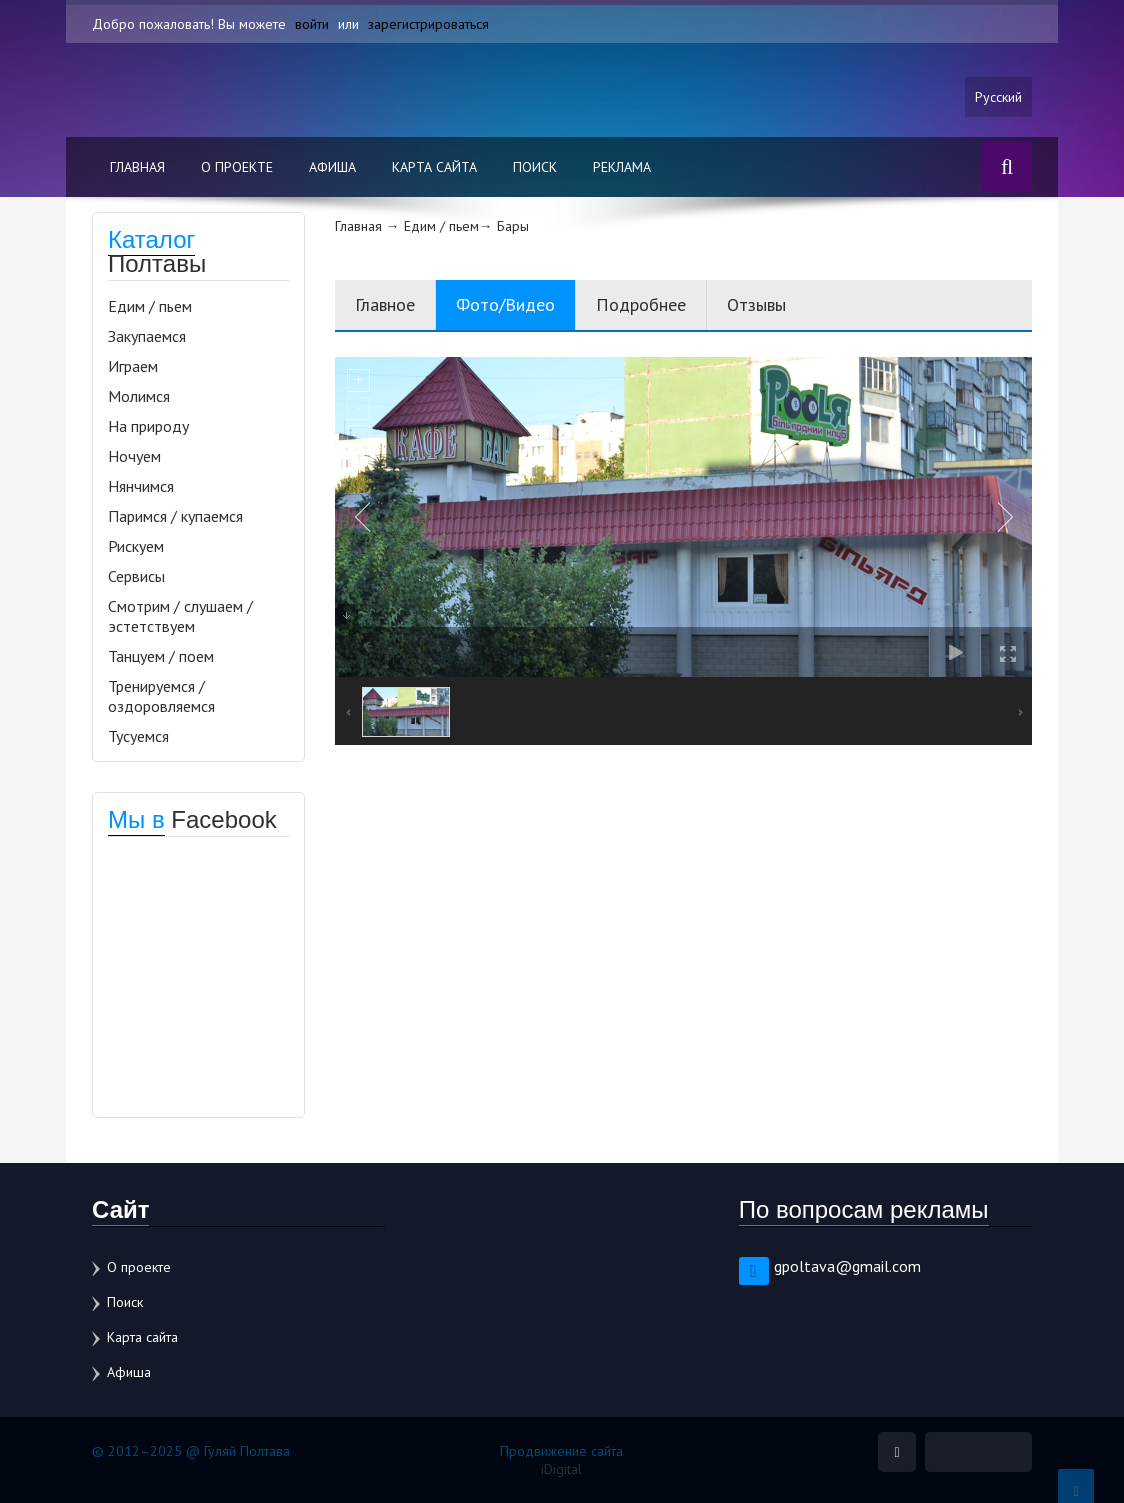  Describe the element at coordinates (139, 396) in the screenshot. I see `Молимся` at that location.